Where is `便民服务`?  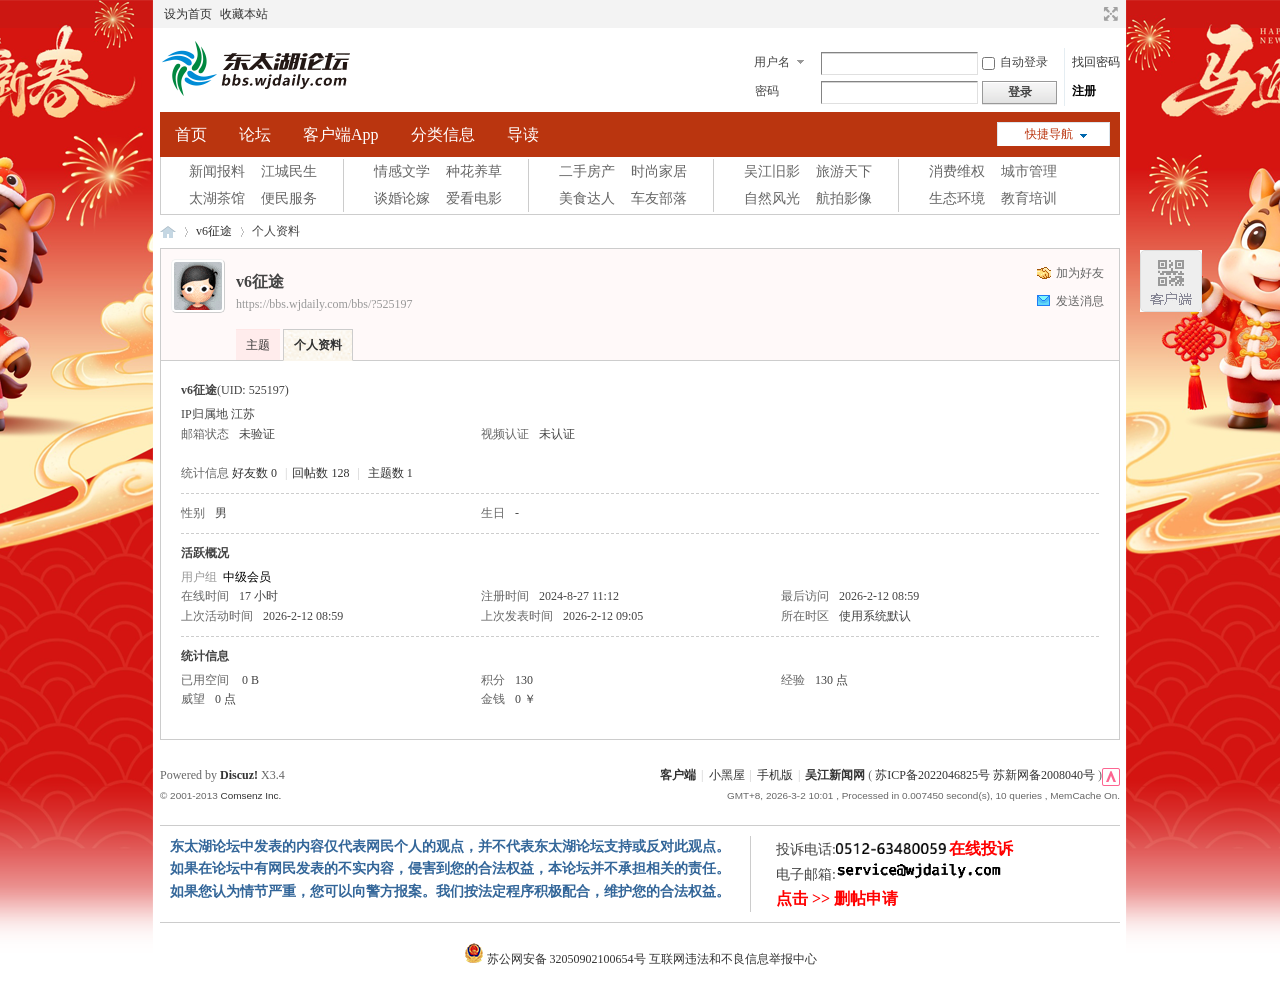
便民服务 is located at coordinates (289, 198).